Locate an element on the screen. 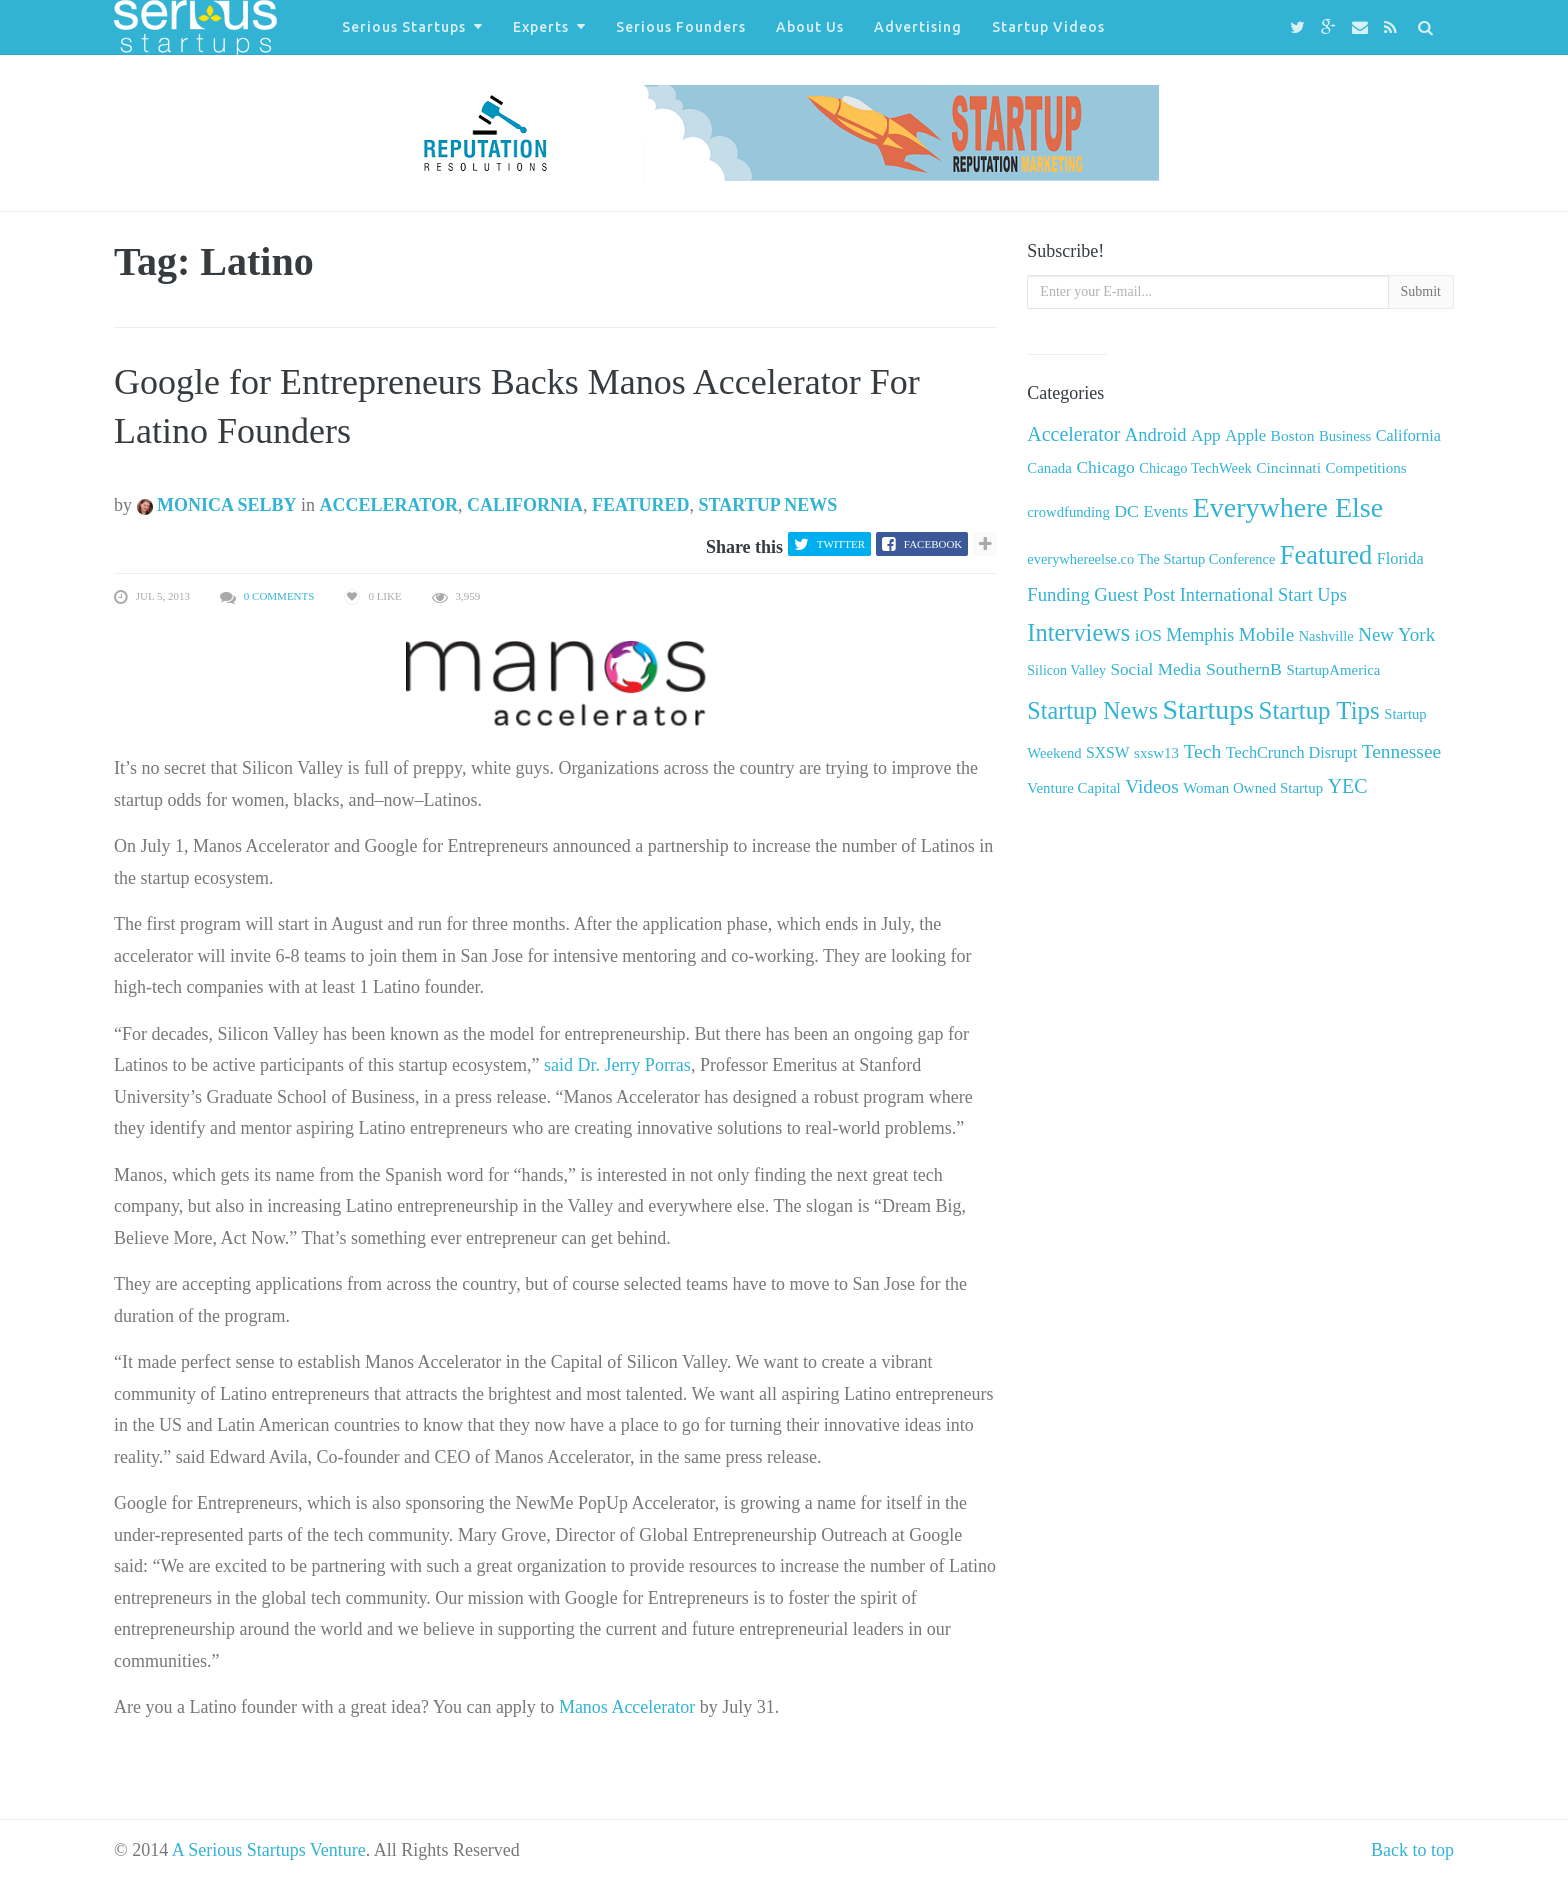 This screenshot has width=1568, height=1881. Boston is located at coordinates (1293, 435).